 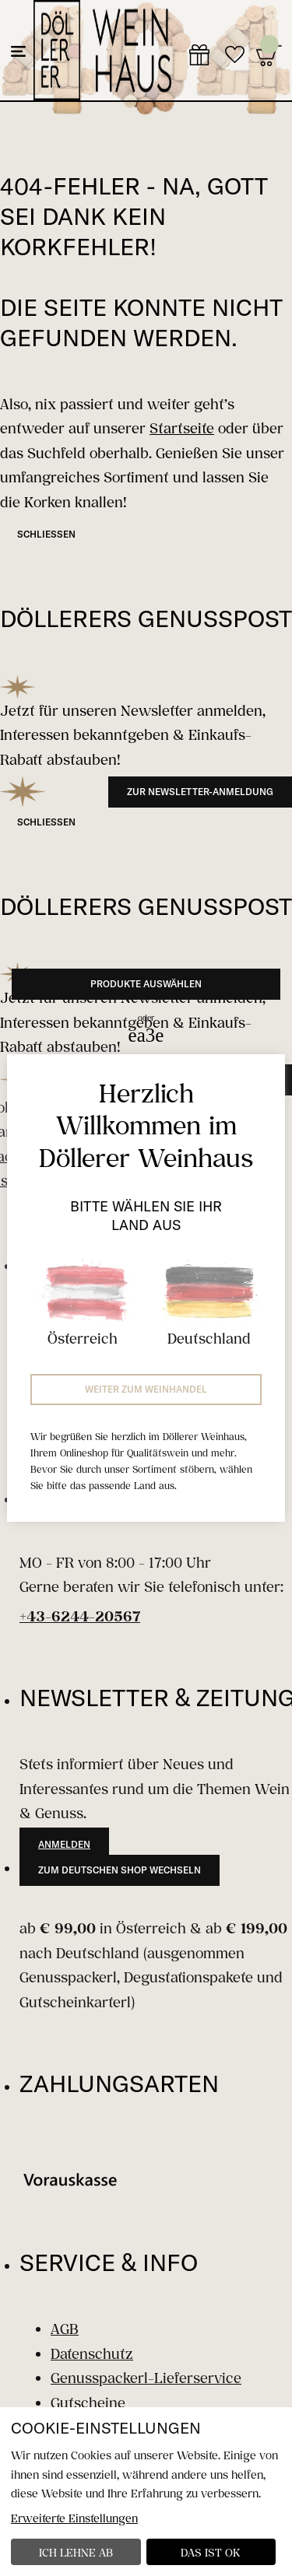 I want to click on Ich lehne ab, so click(x=76, y=2552).